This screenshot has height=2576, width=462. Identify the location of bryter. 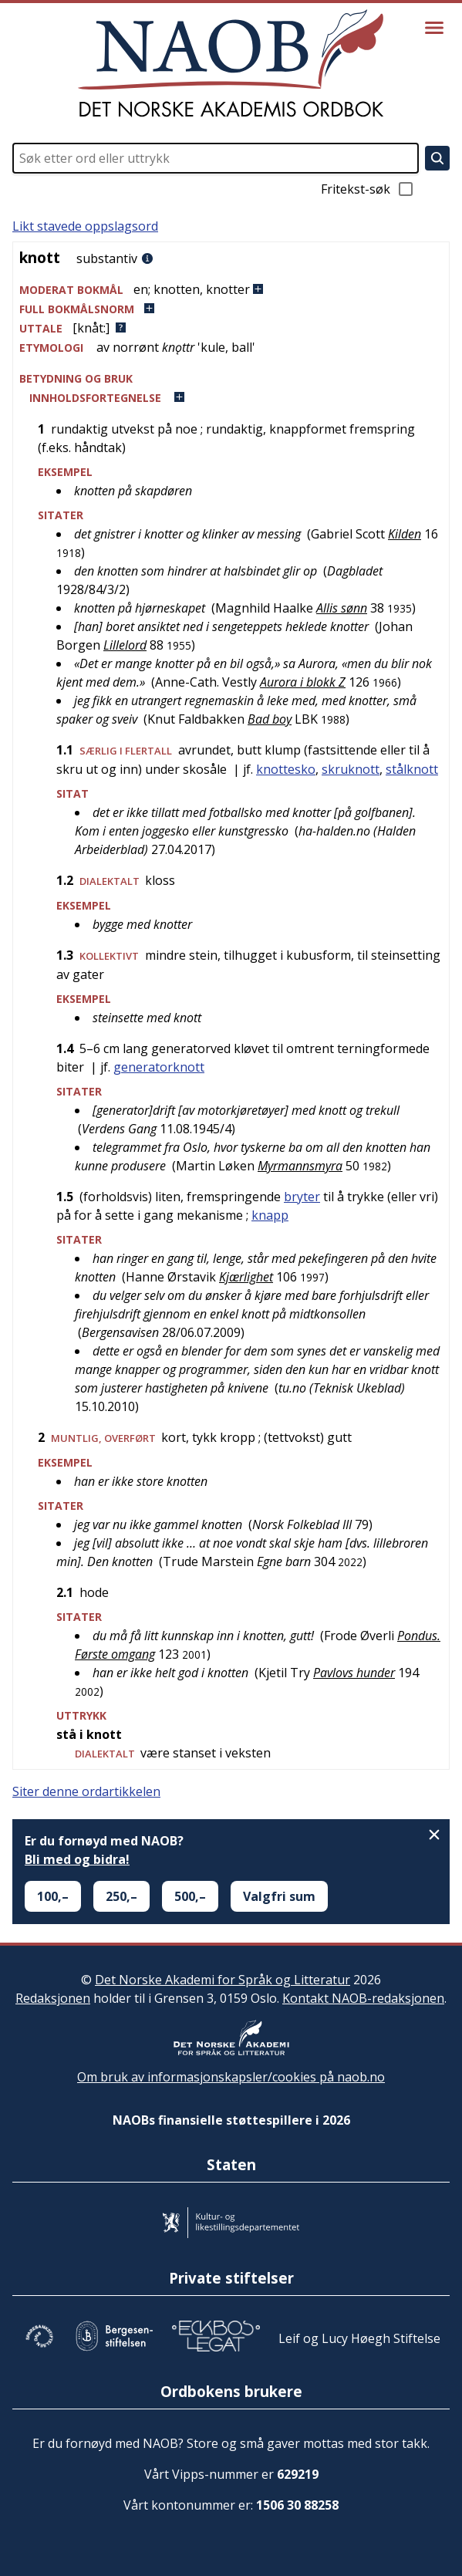
(302, 1196).